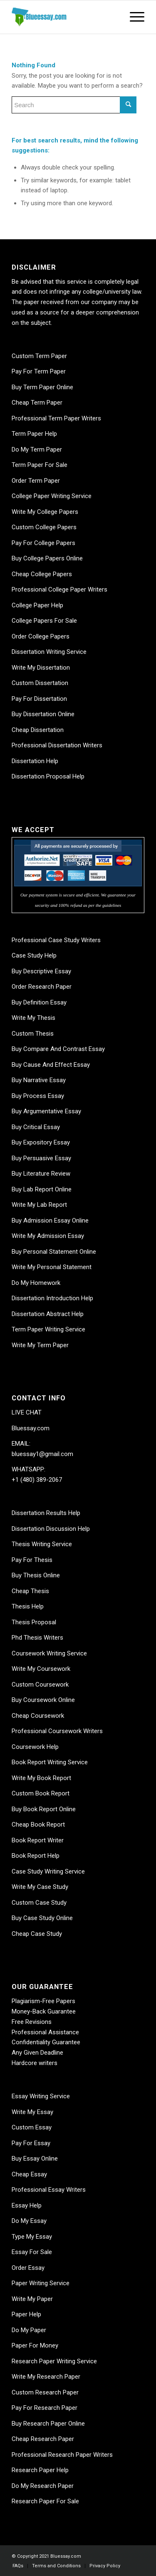  I want to click on Buy Case Study Online, so click(42, 1918).